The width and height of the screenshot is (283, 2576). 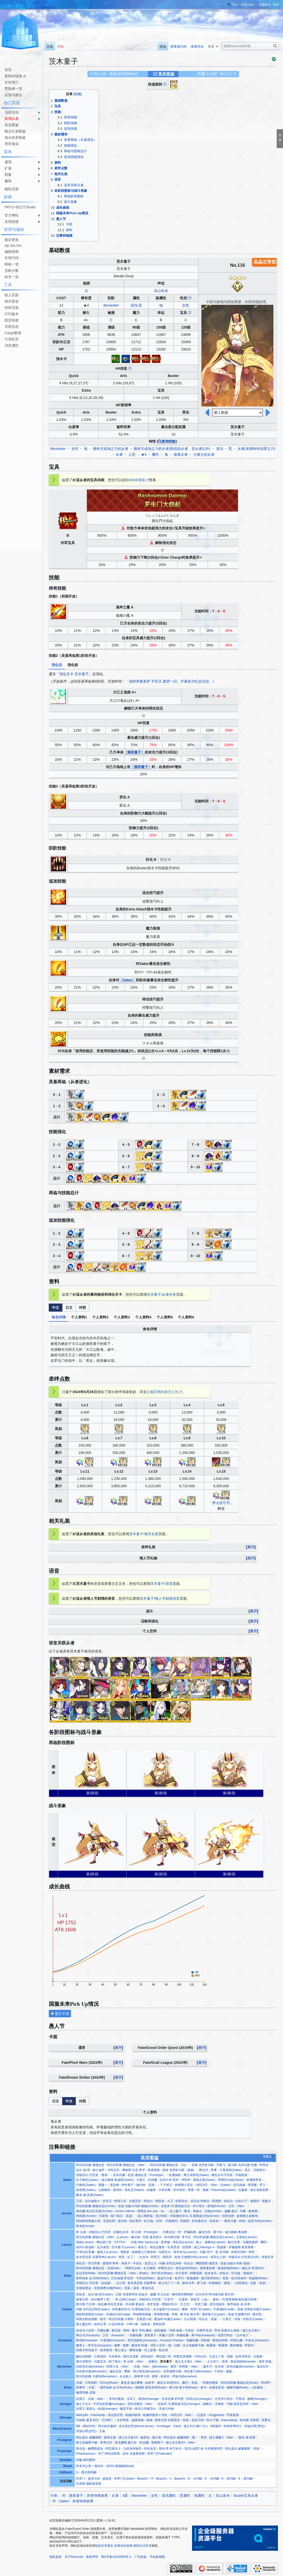 I want to click on 阿尔托莉雅·潘德拉贡(Lancer), so click(x=213, y=2237).